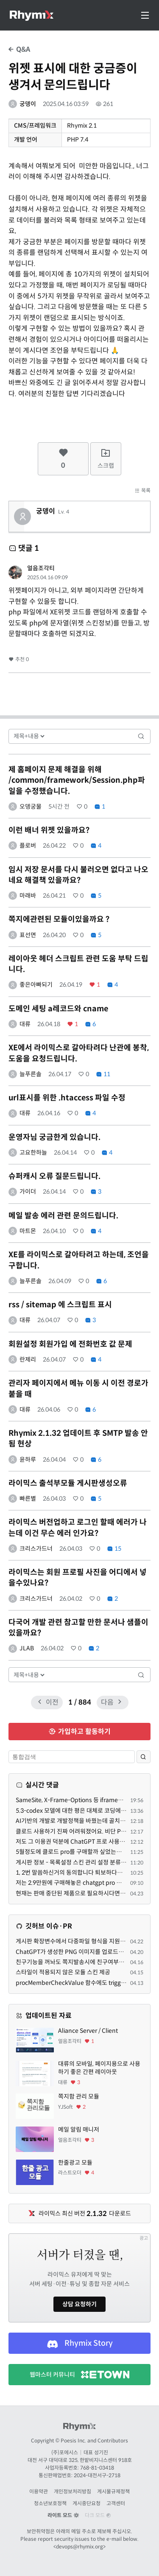  Describe the element at coordinates (27, 1648) in the screenshot. I see `JLAB` at that location.